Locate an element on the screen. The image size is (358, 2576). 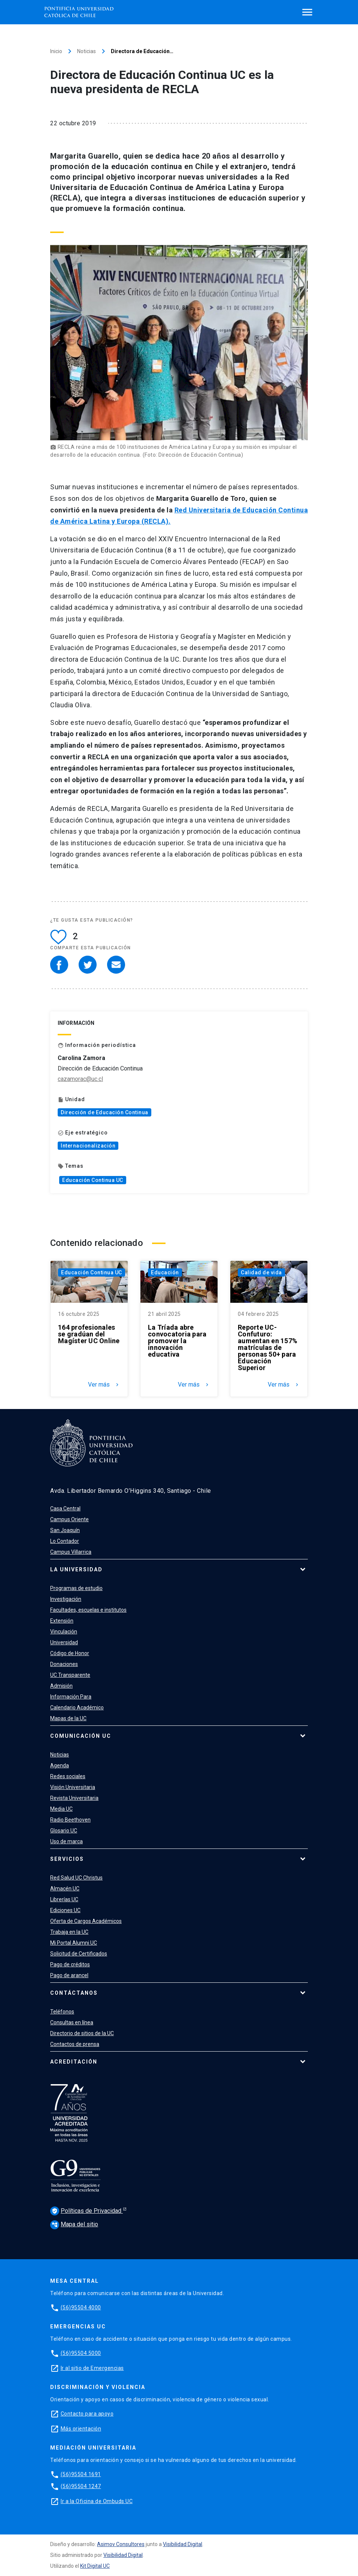
Facultades, escuelas e institutos is located at coordinates (88, 1610).